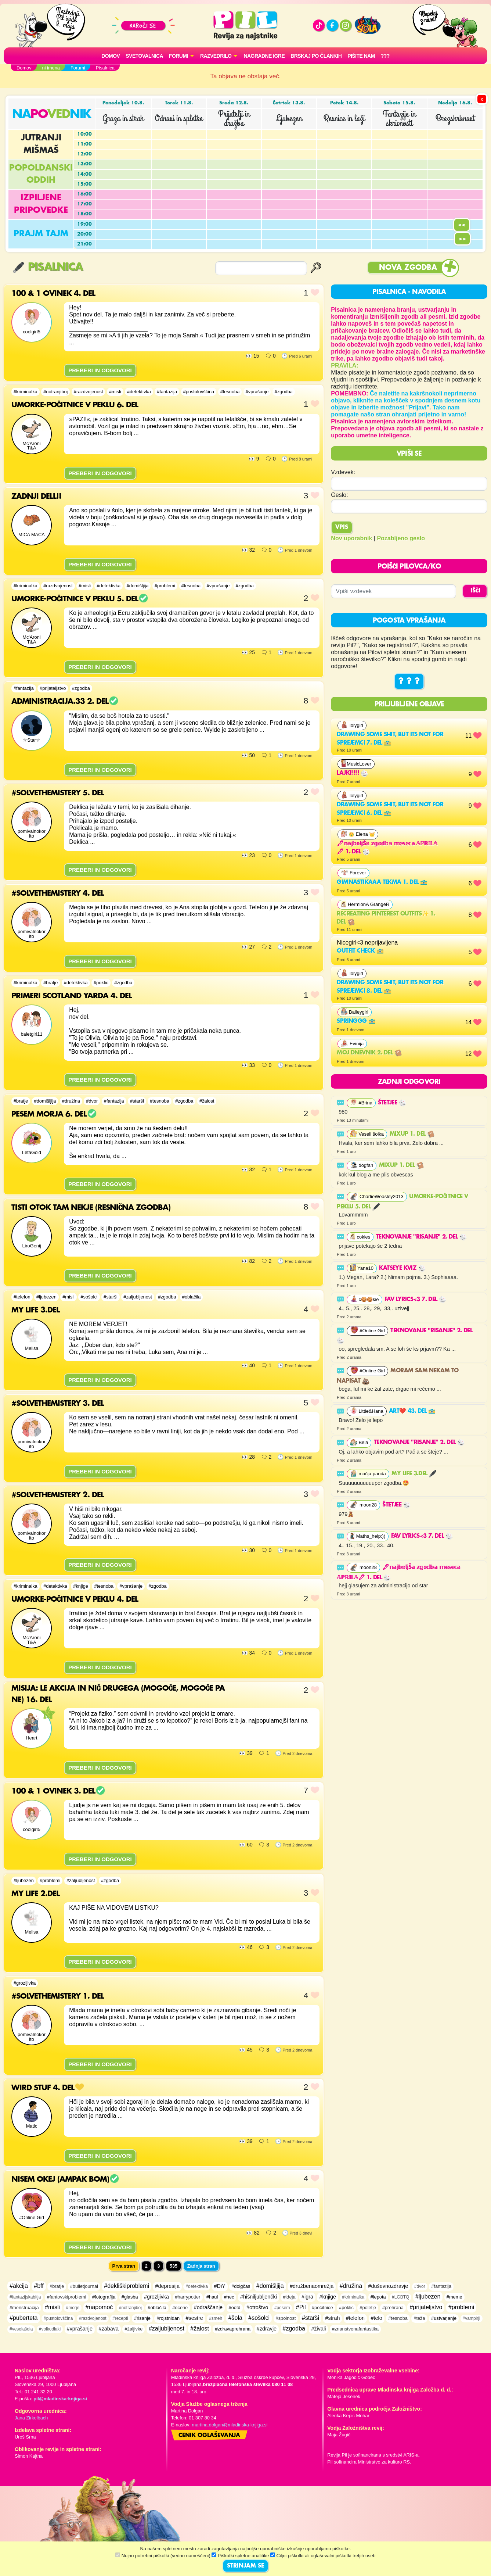 This screenshot has width=491, height=2576. I want to click on MixUp 1. del, so click(412, 1134).